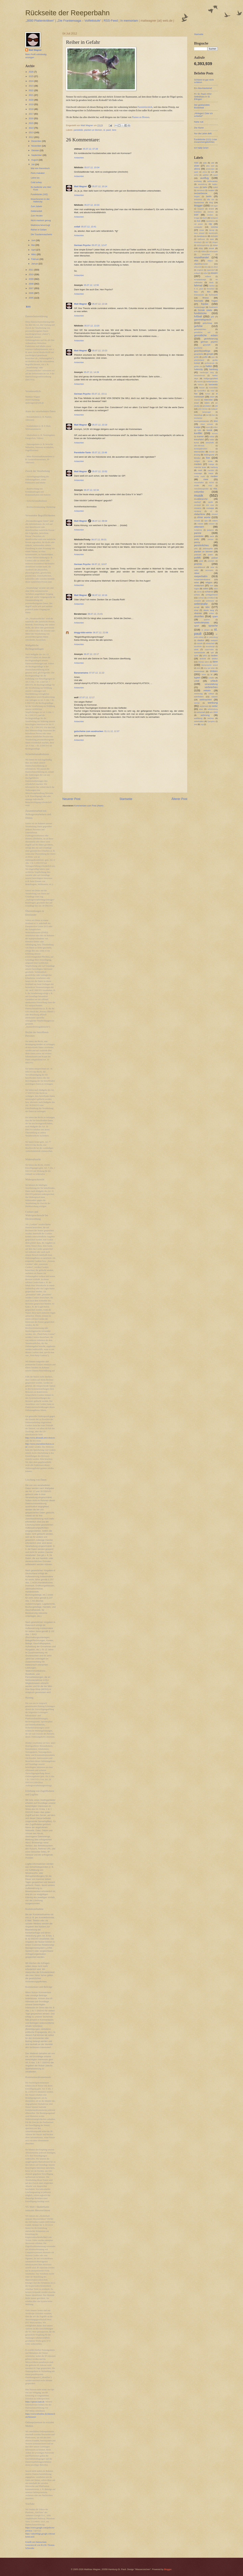 This screenshot has width=243, height=2576. I want to click on kräne, so click(212, 436).